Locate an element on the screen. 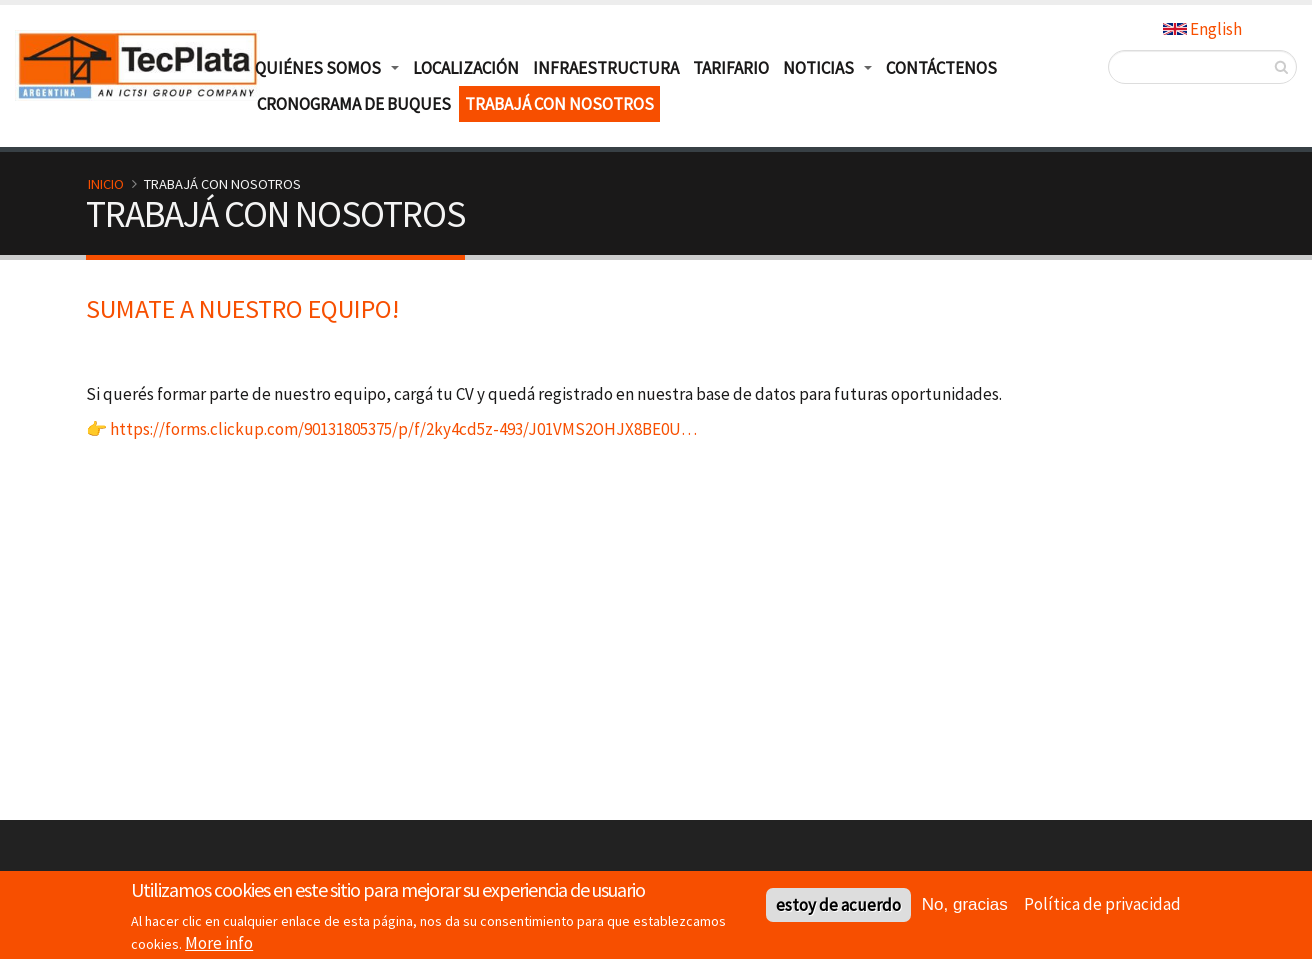 The height and width of the screenshot is (959, 1312). More info is located at coordinates (219, 946).